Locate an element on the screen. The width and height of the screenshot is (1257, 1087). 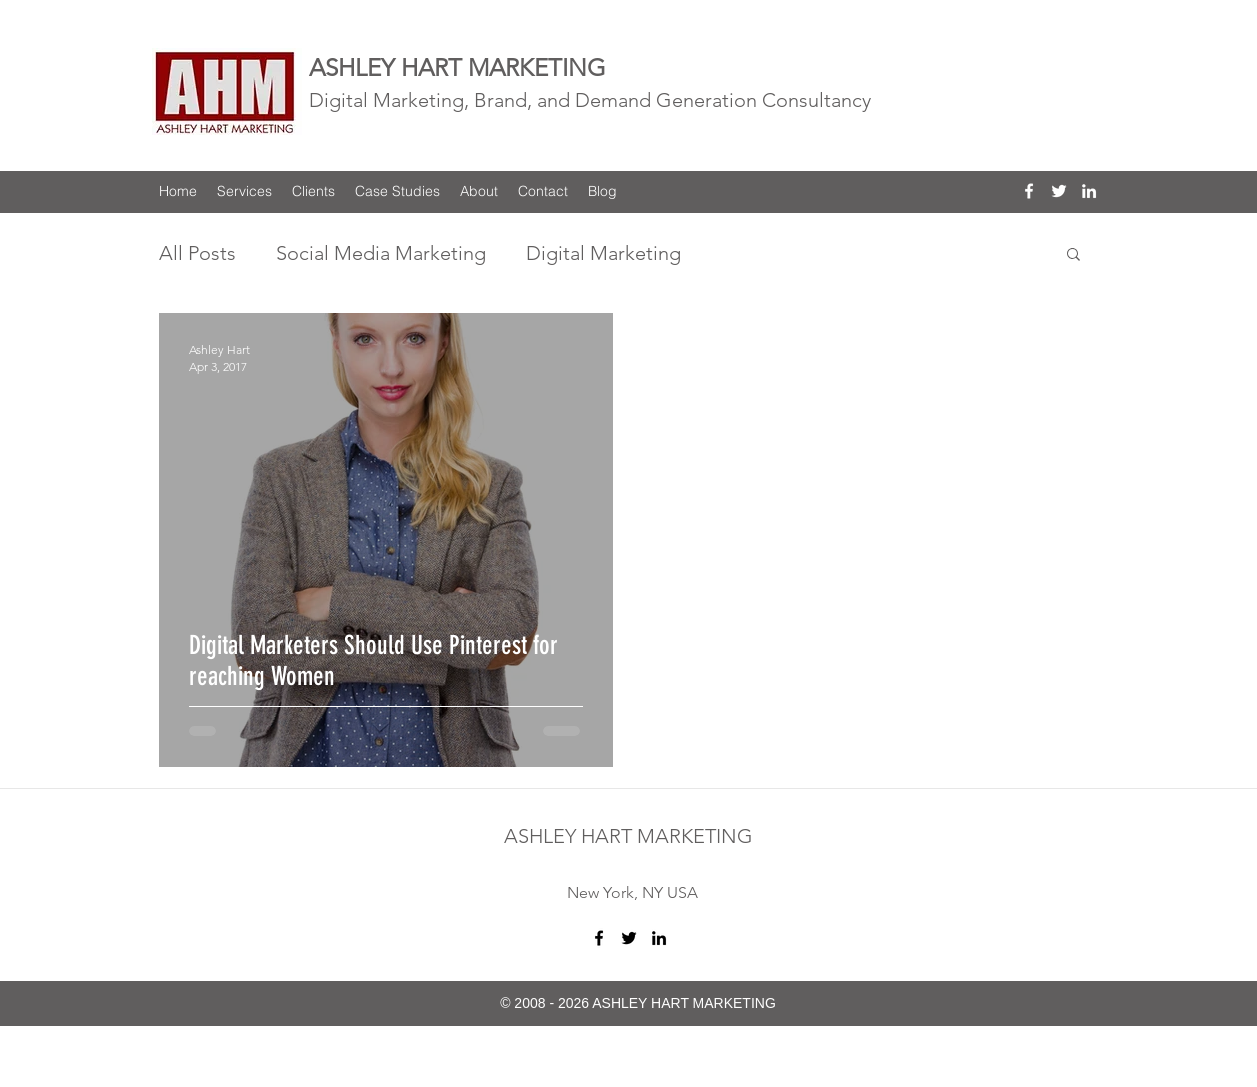
[linkedin] is located at coordinates (1089, 191).